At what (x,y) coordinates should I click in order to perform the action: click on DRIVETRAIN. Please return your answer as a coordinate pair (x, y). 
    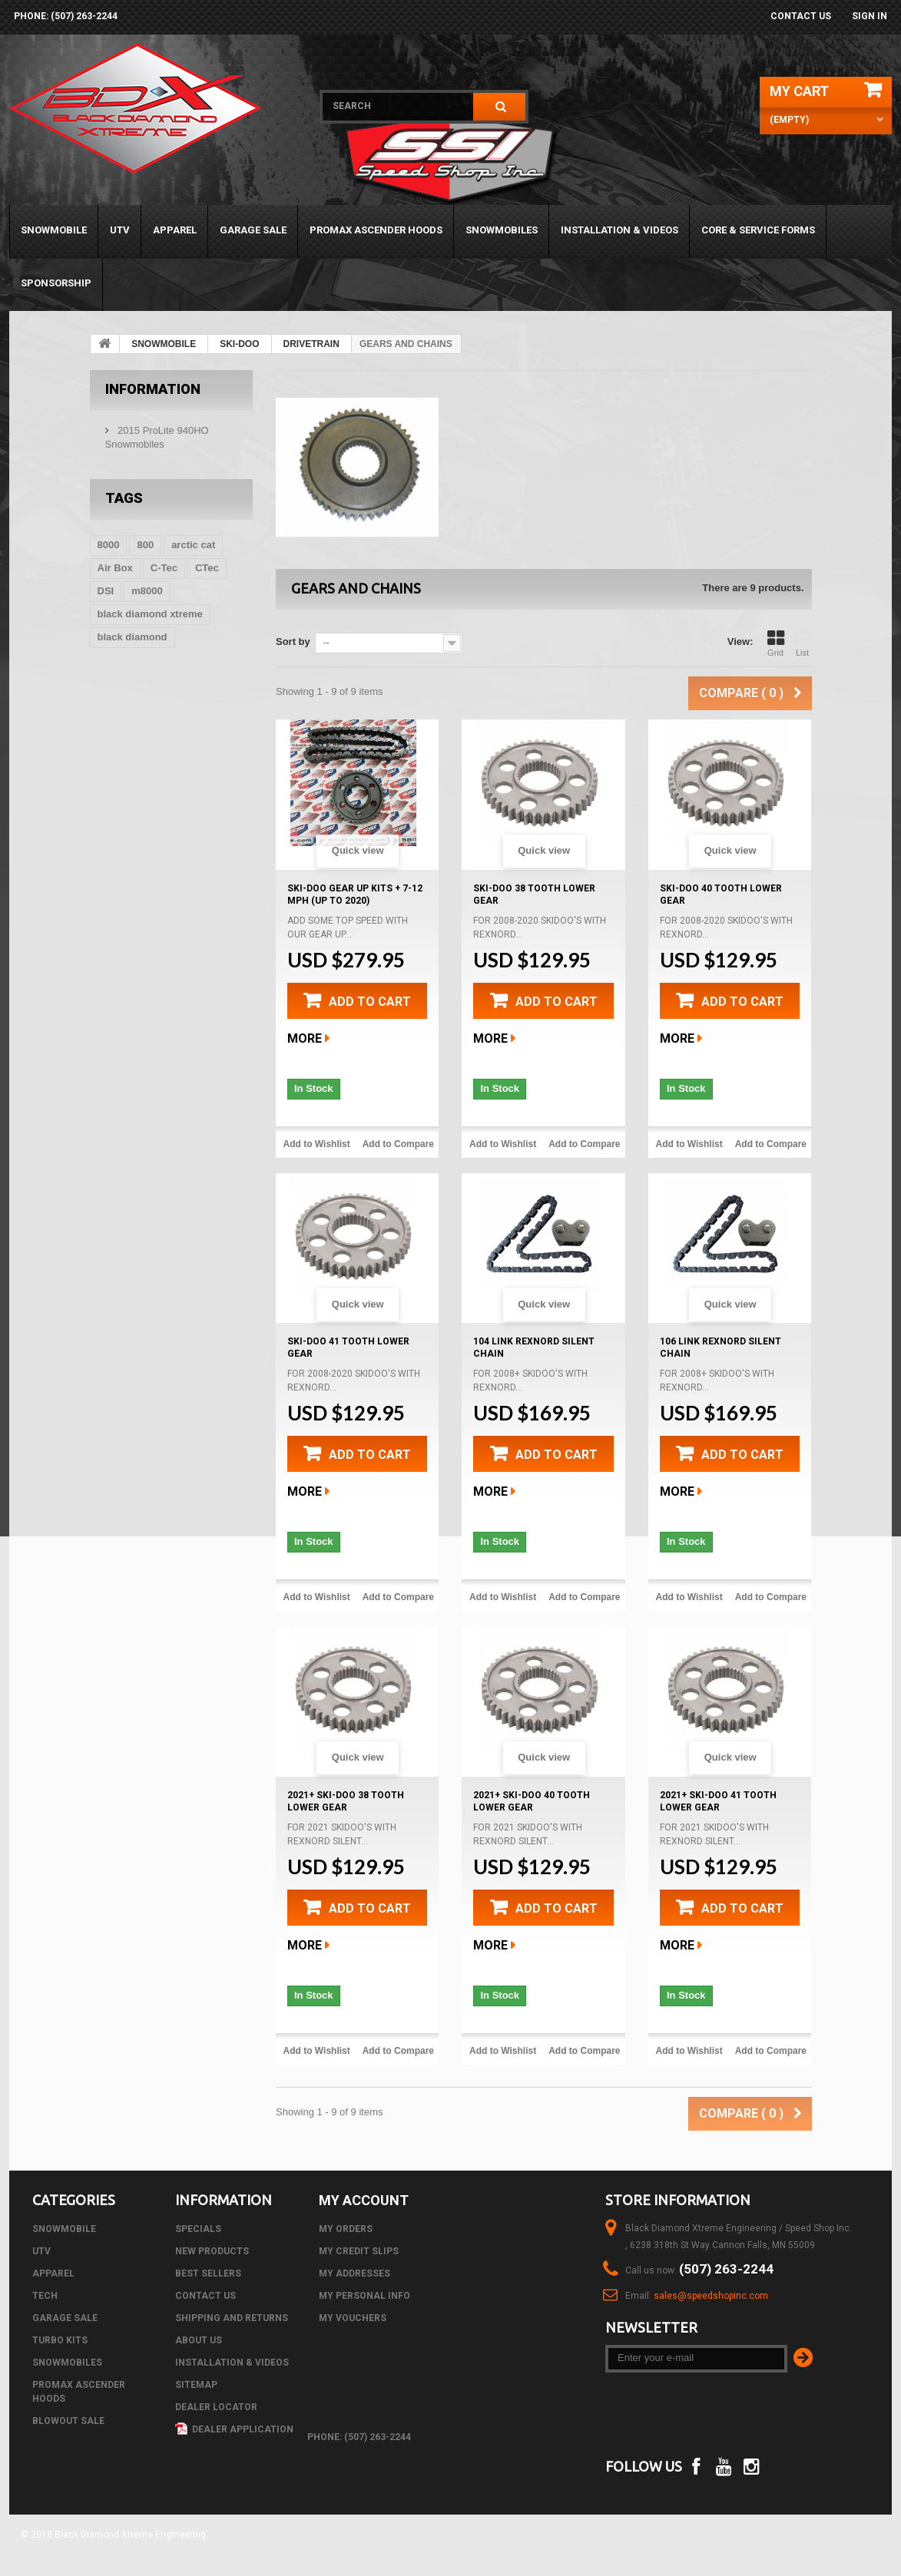
    Looking at the image, I should click on (311, 344).